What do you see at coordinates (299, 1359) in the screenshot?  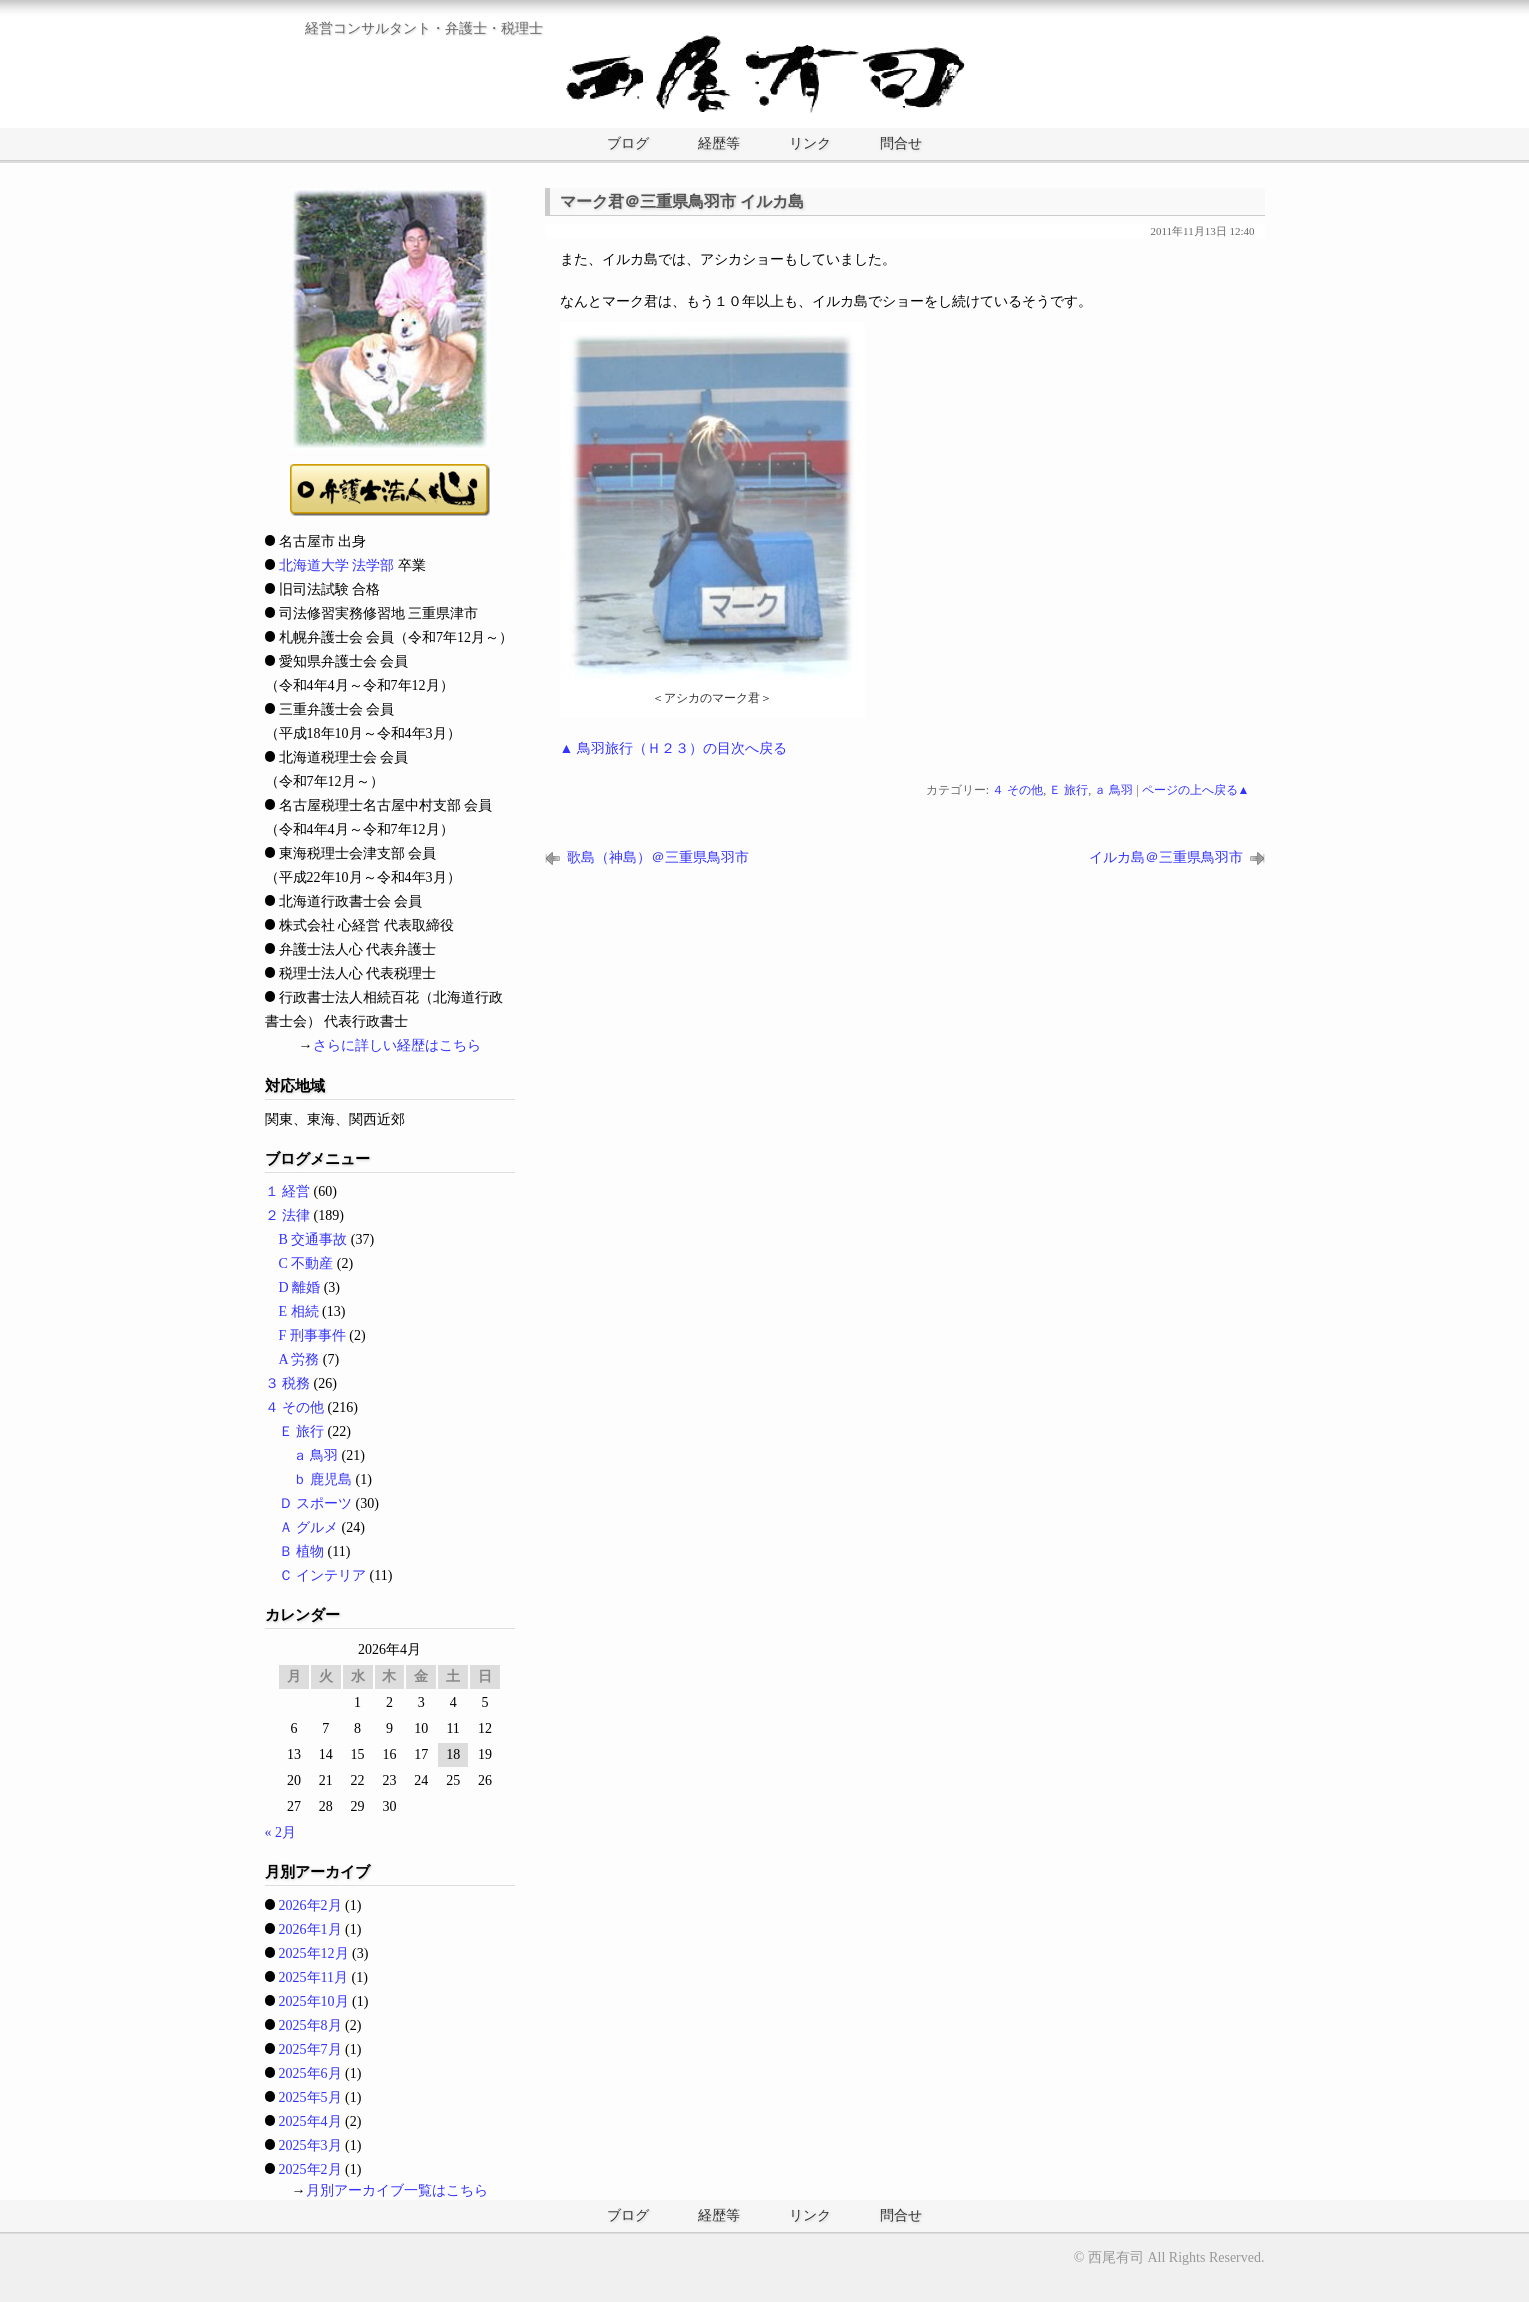 I see `A 労務` at bounding box center [299, 1359].